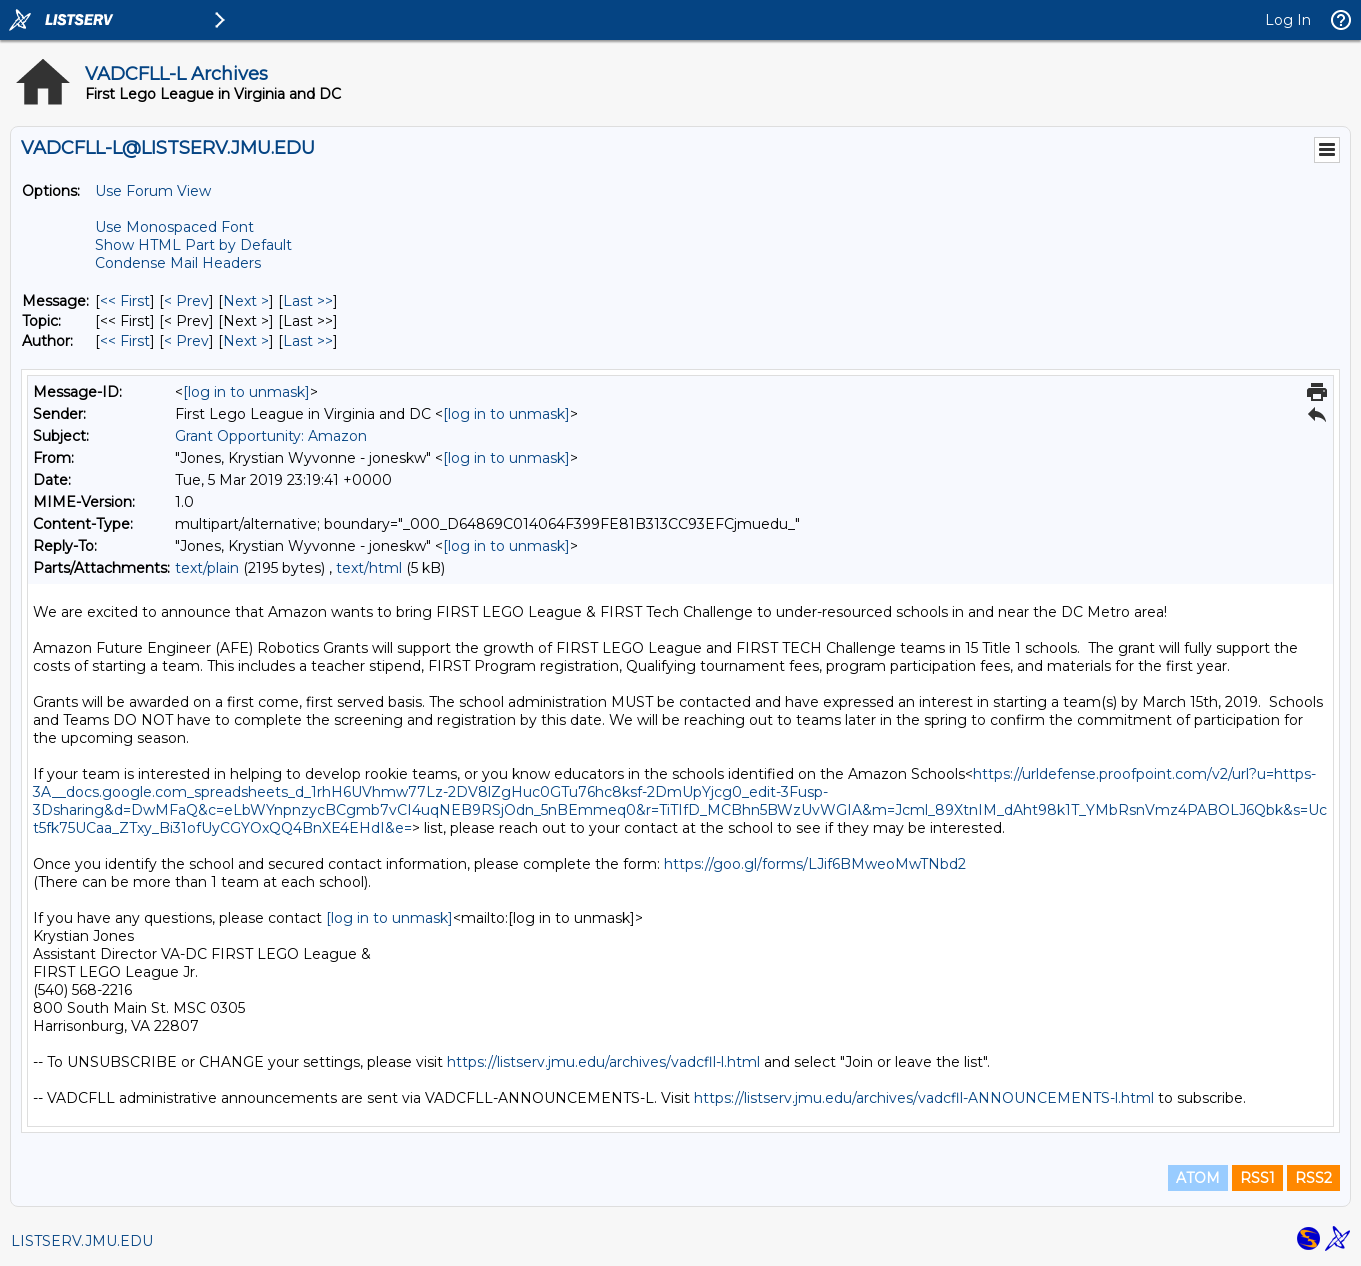 The image size is (1361, 1266). I want to click on text/plain, so click(207, 568).